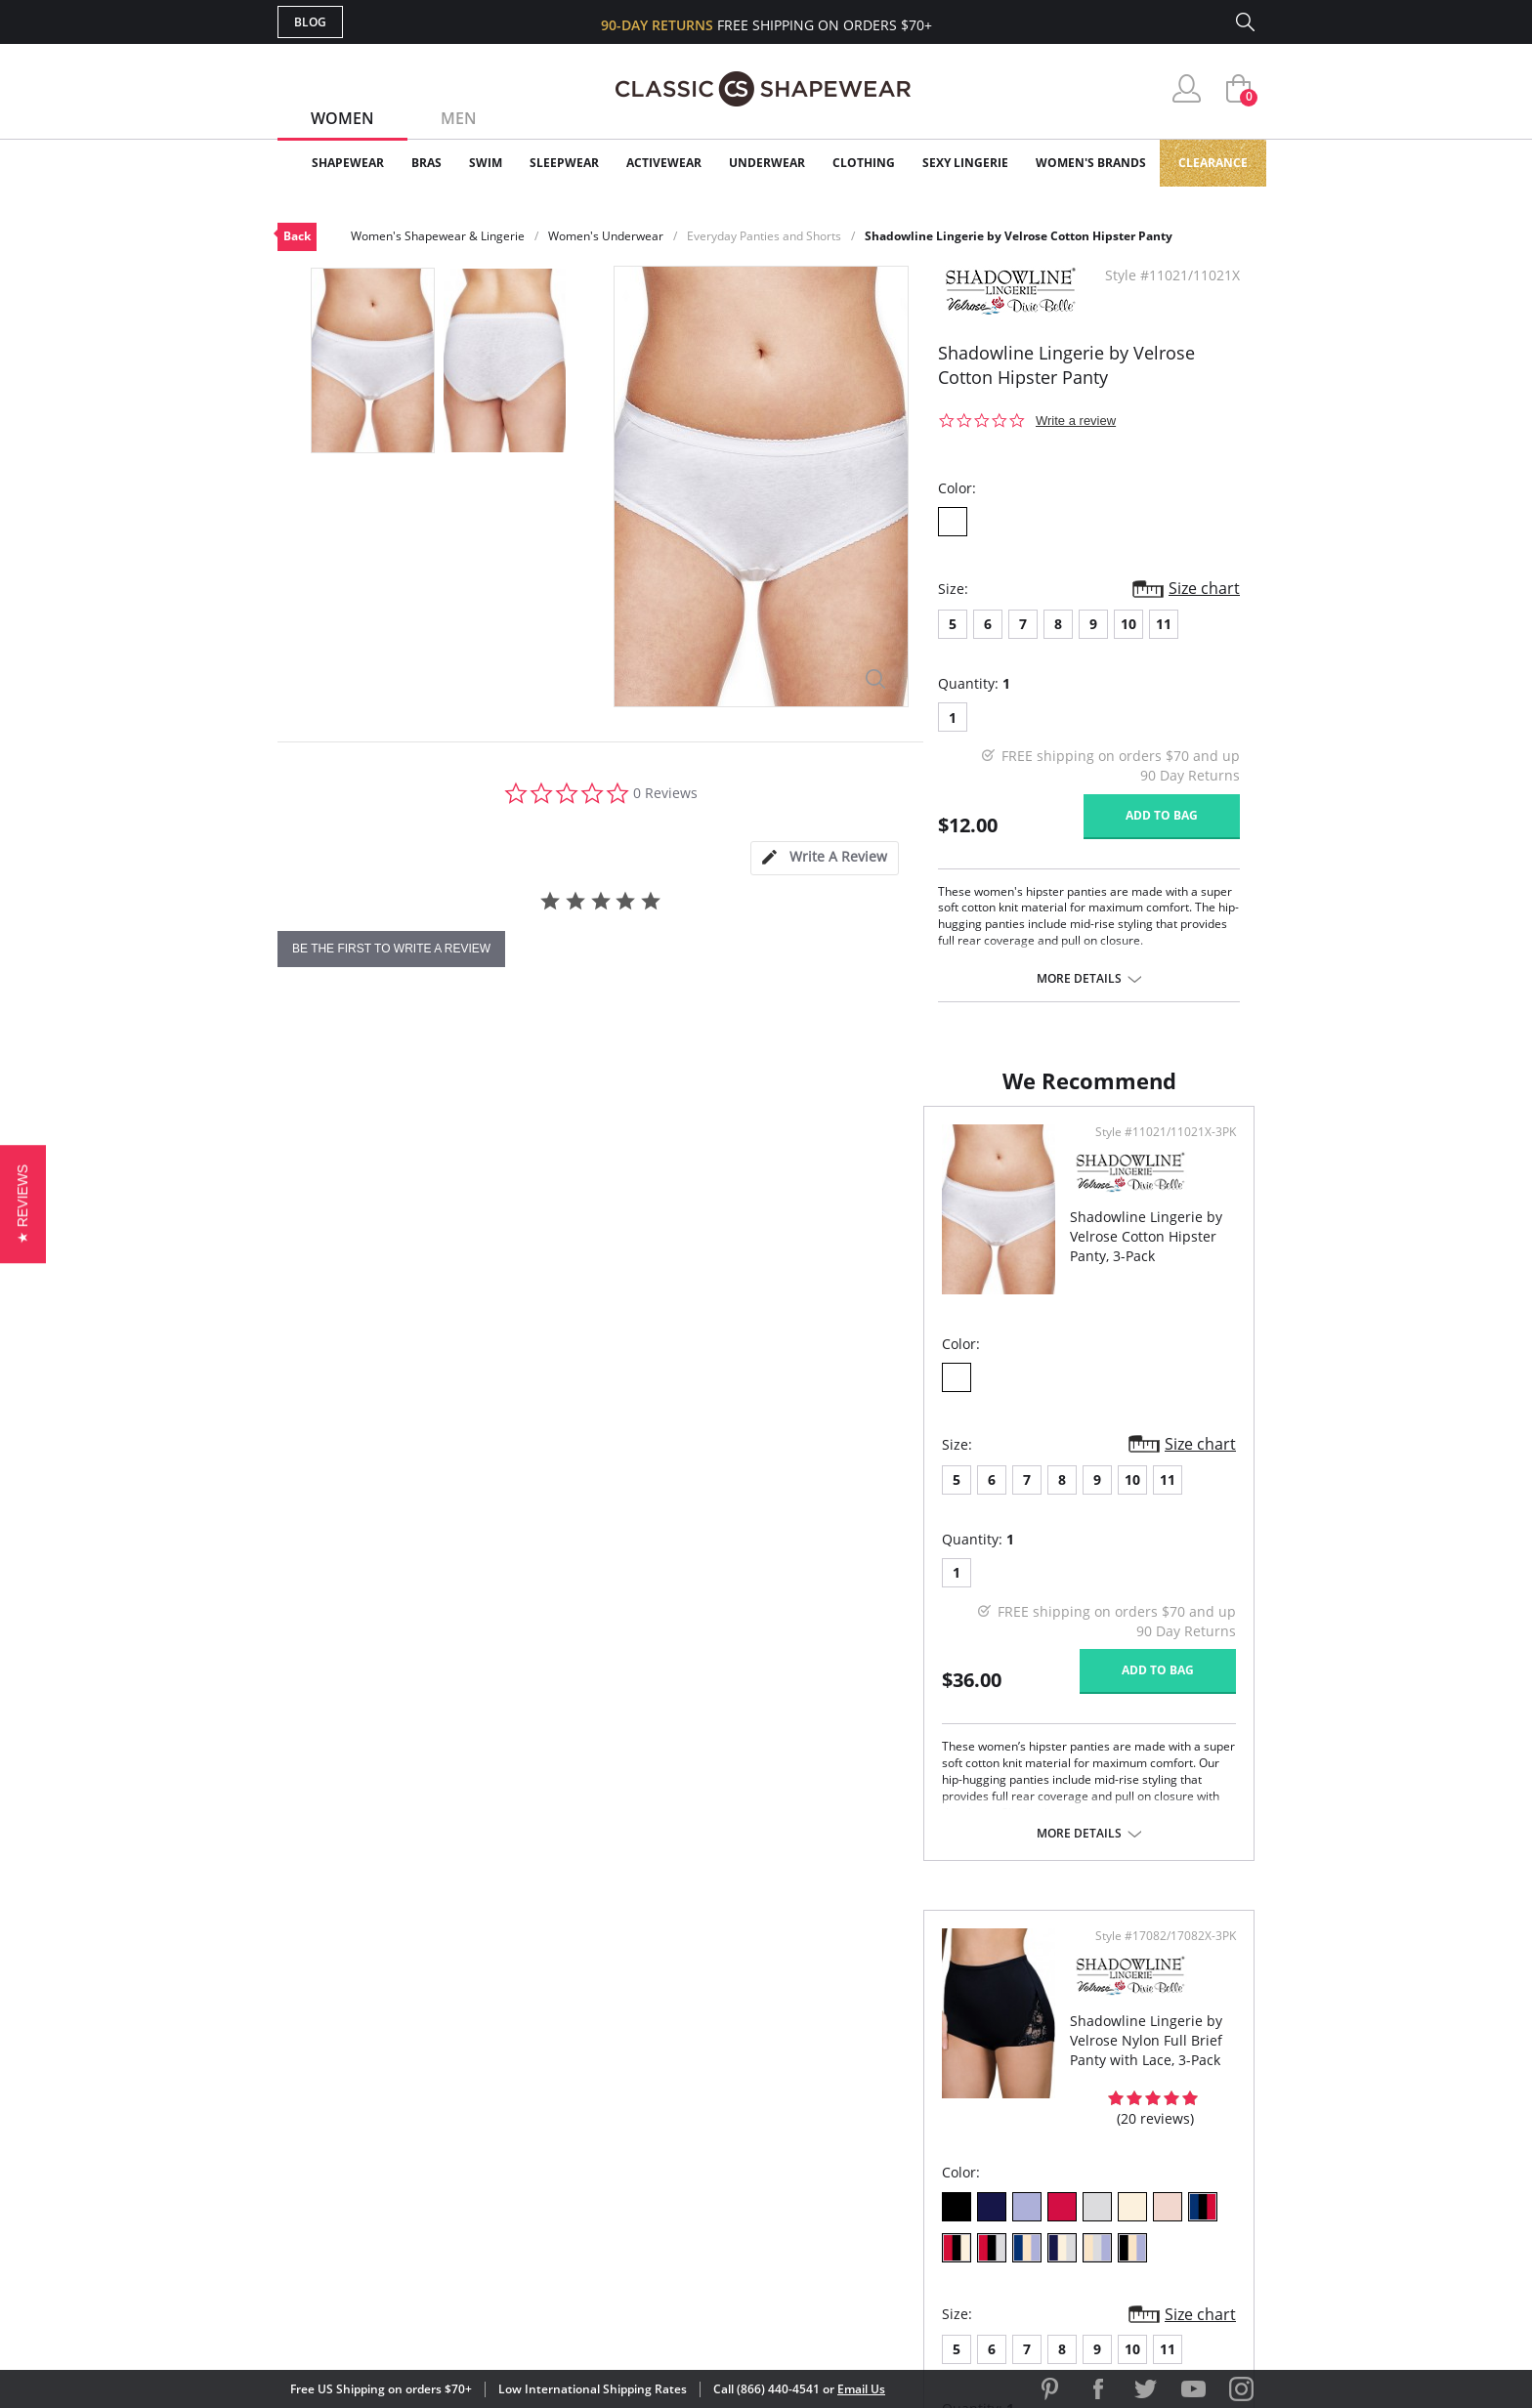 Image resolution: width=1532 pixels, height=2408 pixels. What do you see at coordinates (638, 2149) in the screenshot?
I see `Shipping` at bounding box center [638, 2149].